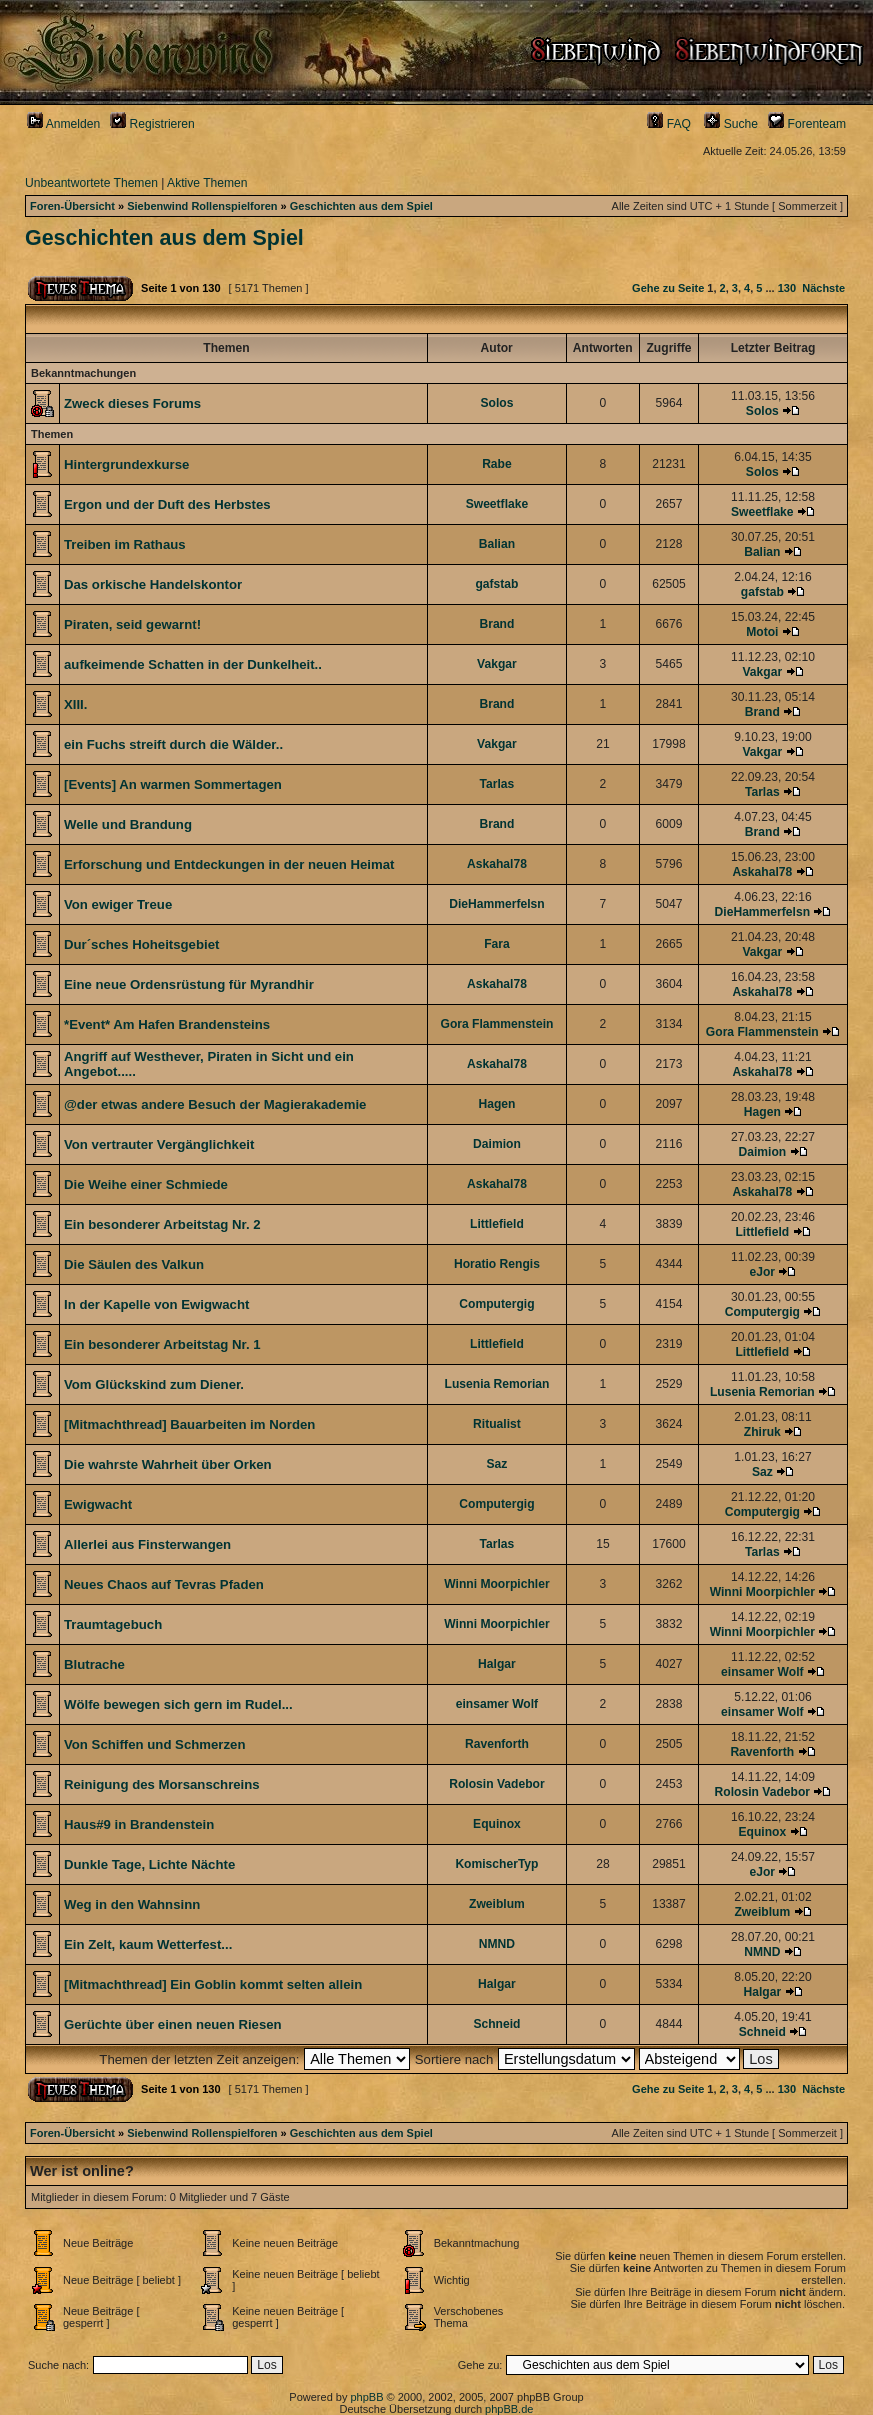 This screenshot has width=873, height=2415. What do you see at coordinates (497, 784) in the screenshot?
I see `Tarlas` at bounding box center [497, 784].